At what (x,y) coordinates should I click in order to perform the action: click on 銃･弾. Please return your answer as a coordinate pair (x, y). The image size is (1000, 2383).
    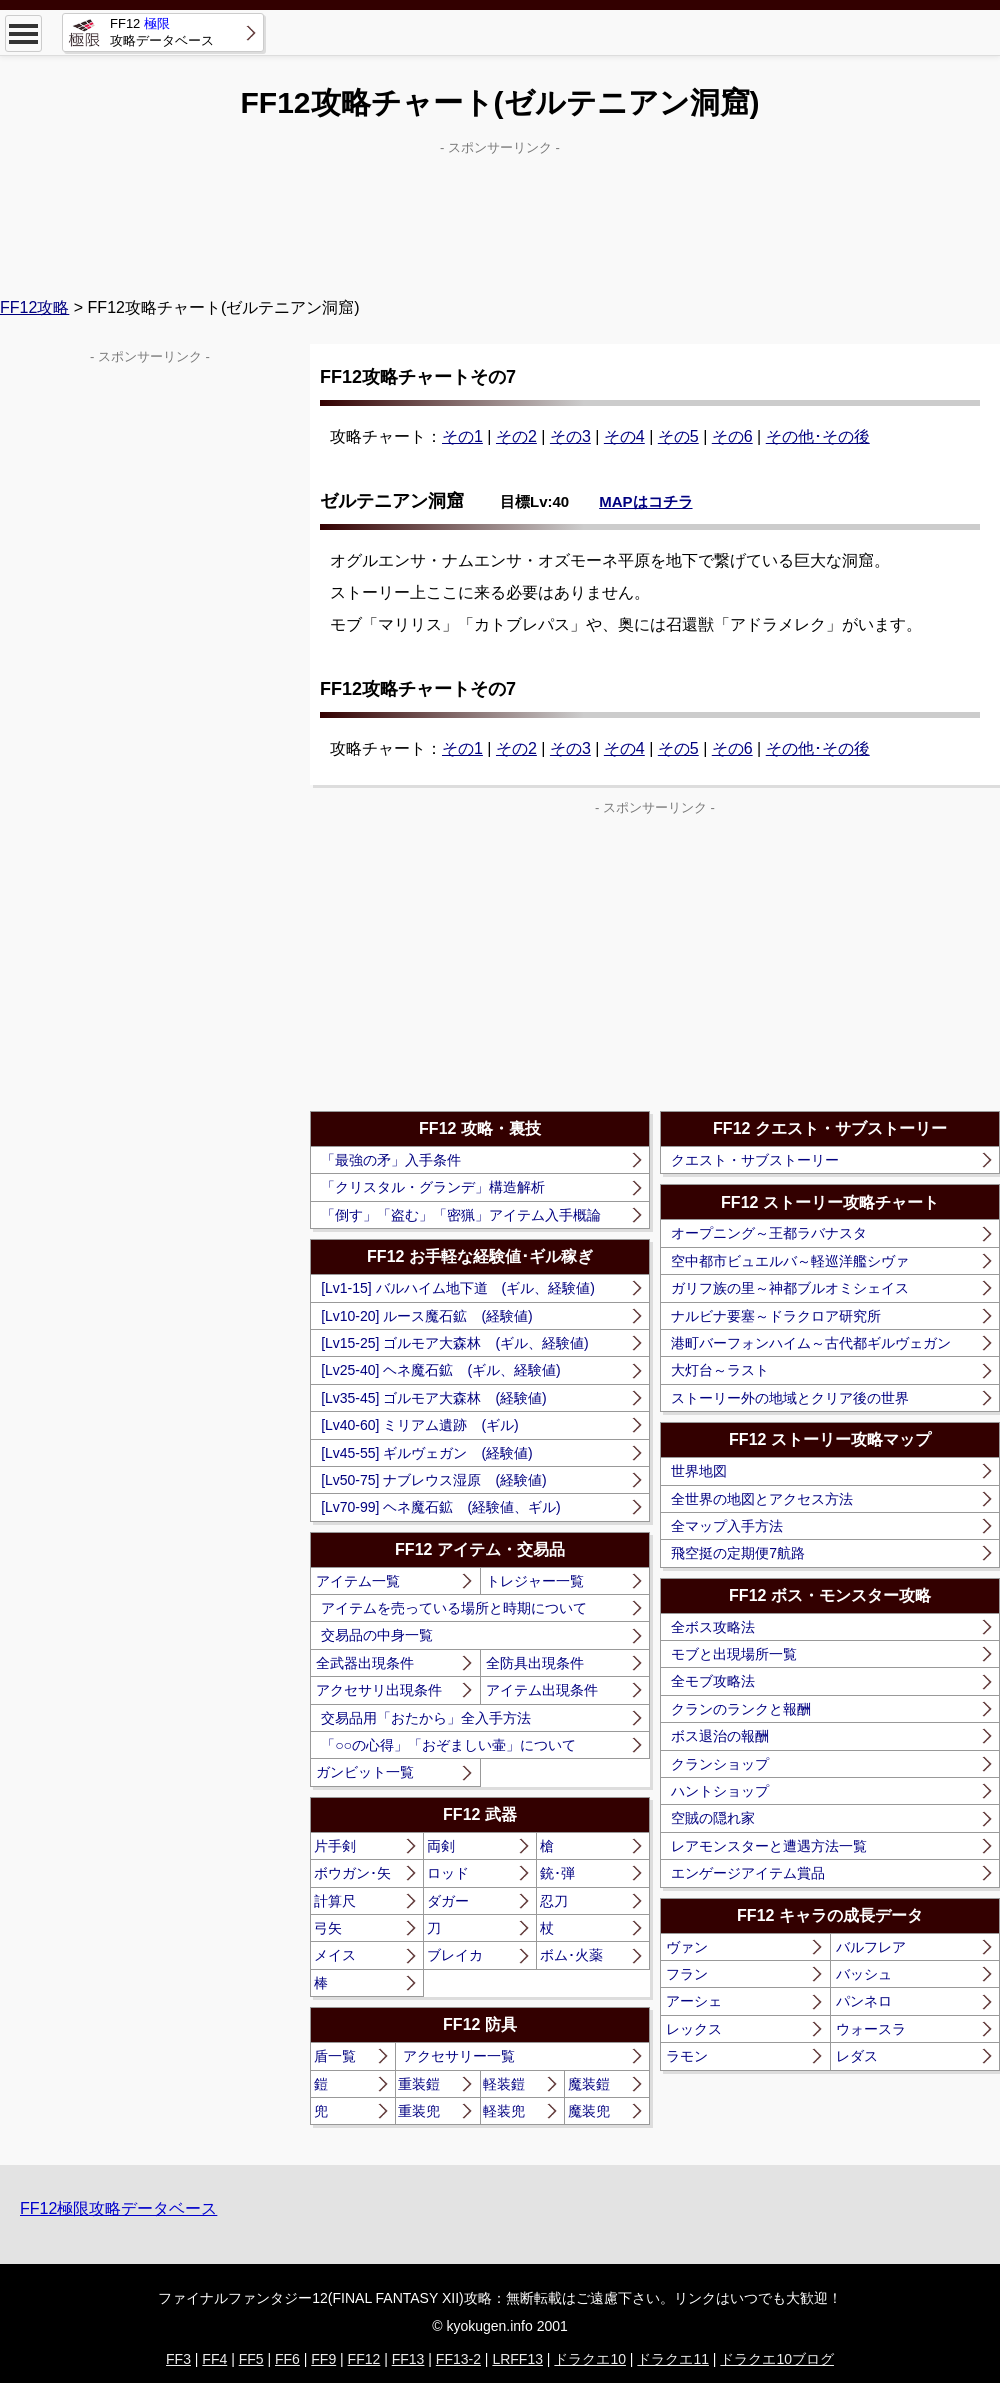
    Looking at the image, I should click on (557, 1873).